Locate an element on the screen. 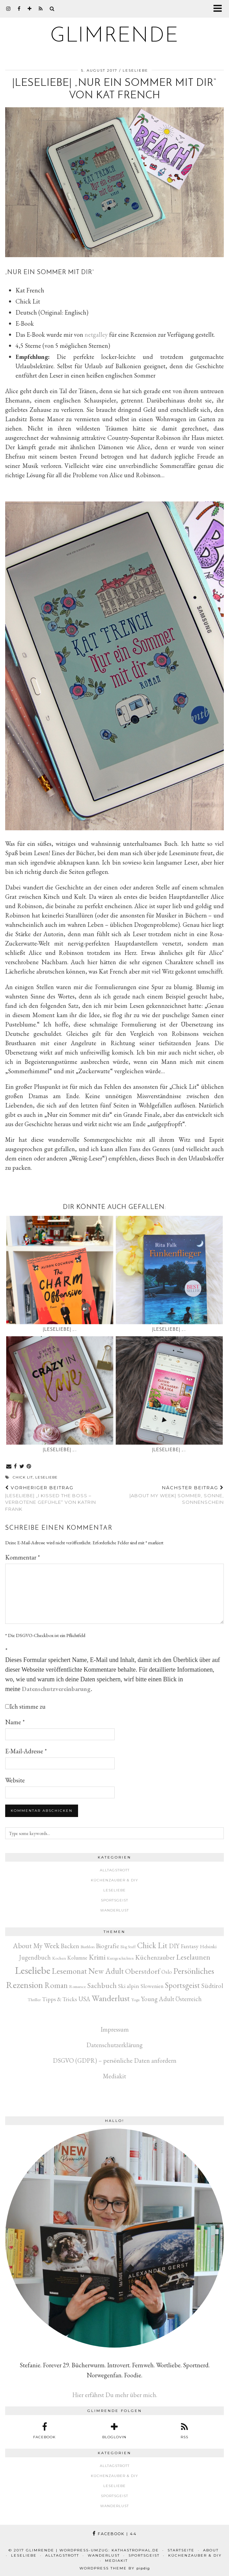 The image size is (229, 2576). Biathlon [Biathlon (3 Einträge)] is located at coordinates (87, 1947).